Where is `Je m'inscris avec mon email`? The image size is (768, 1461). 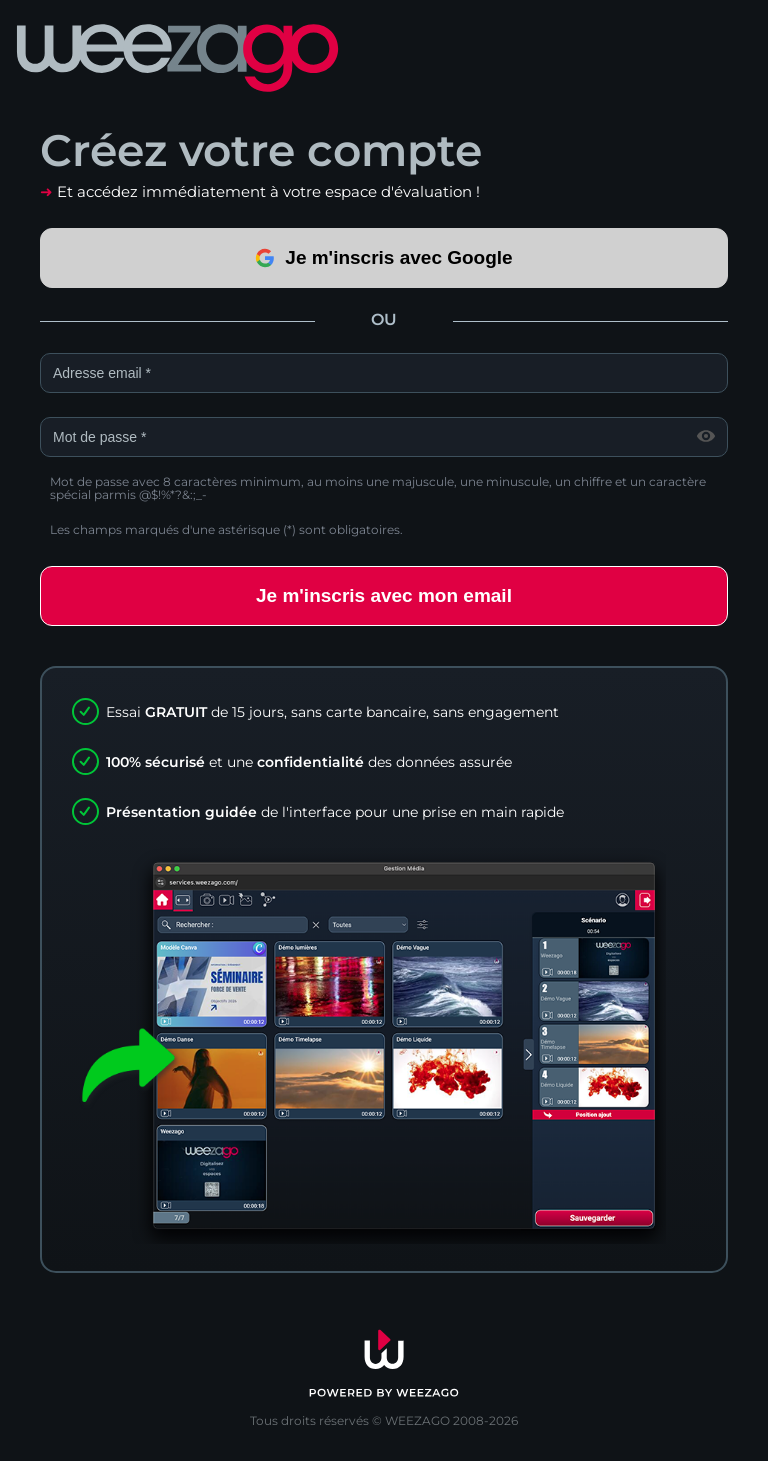 Je m'inscris avec mon email is located at coordinates (384, 595).